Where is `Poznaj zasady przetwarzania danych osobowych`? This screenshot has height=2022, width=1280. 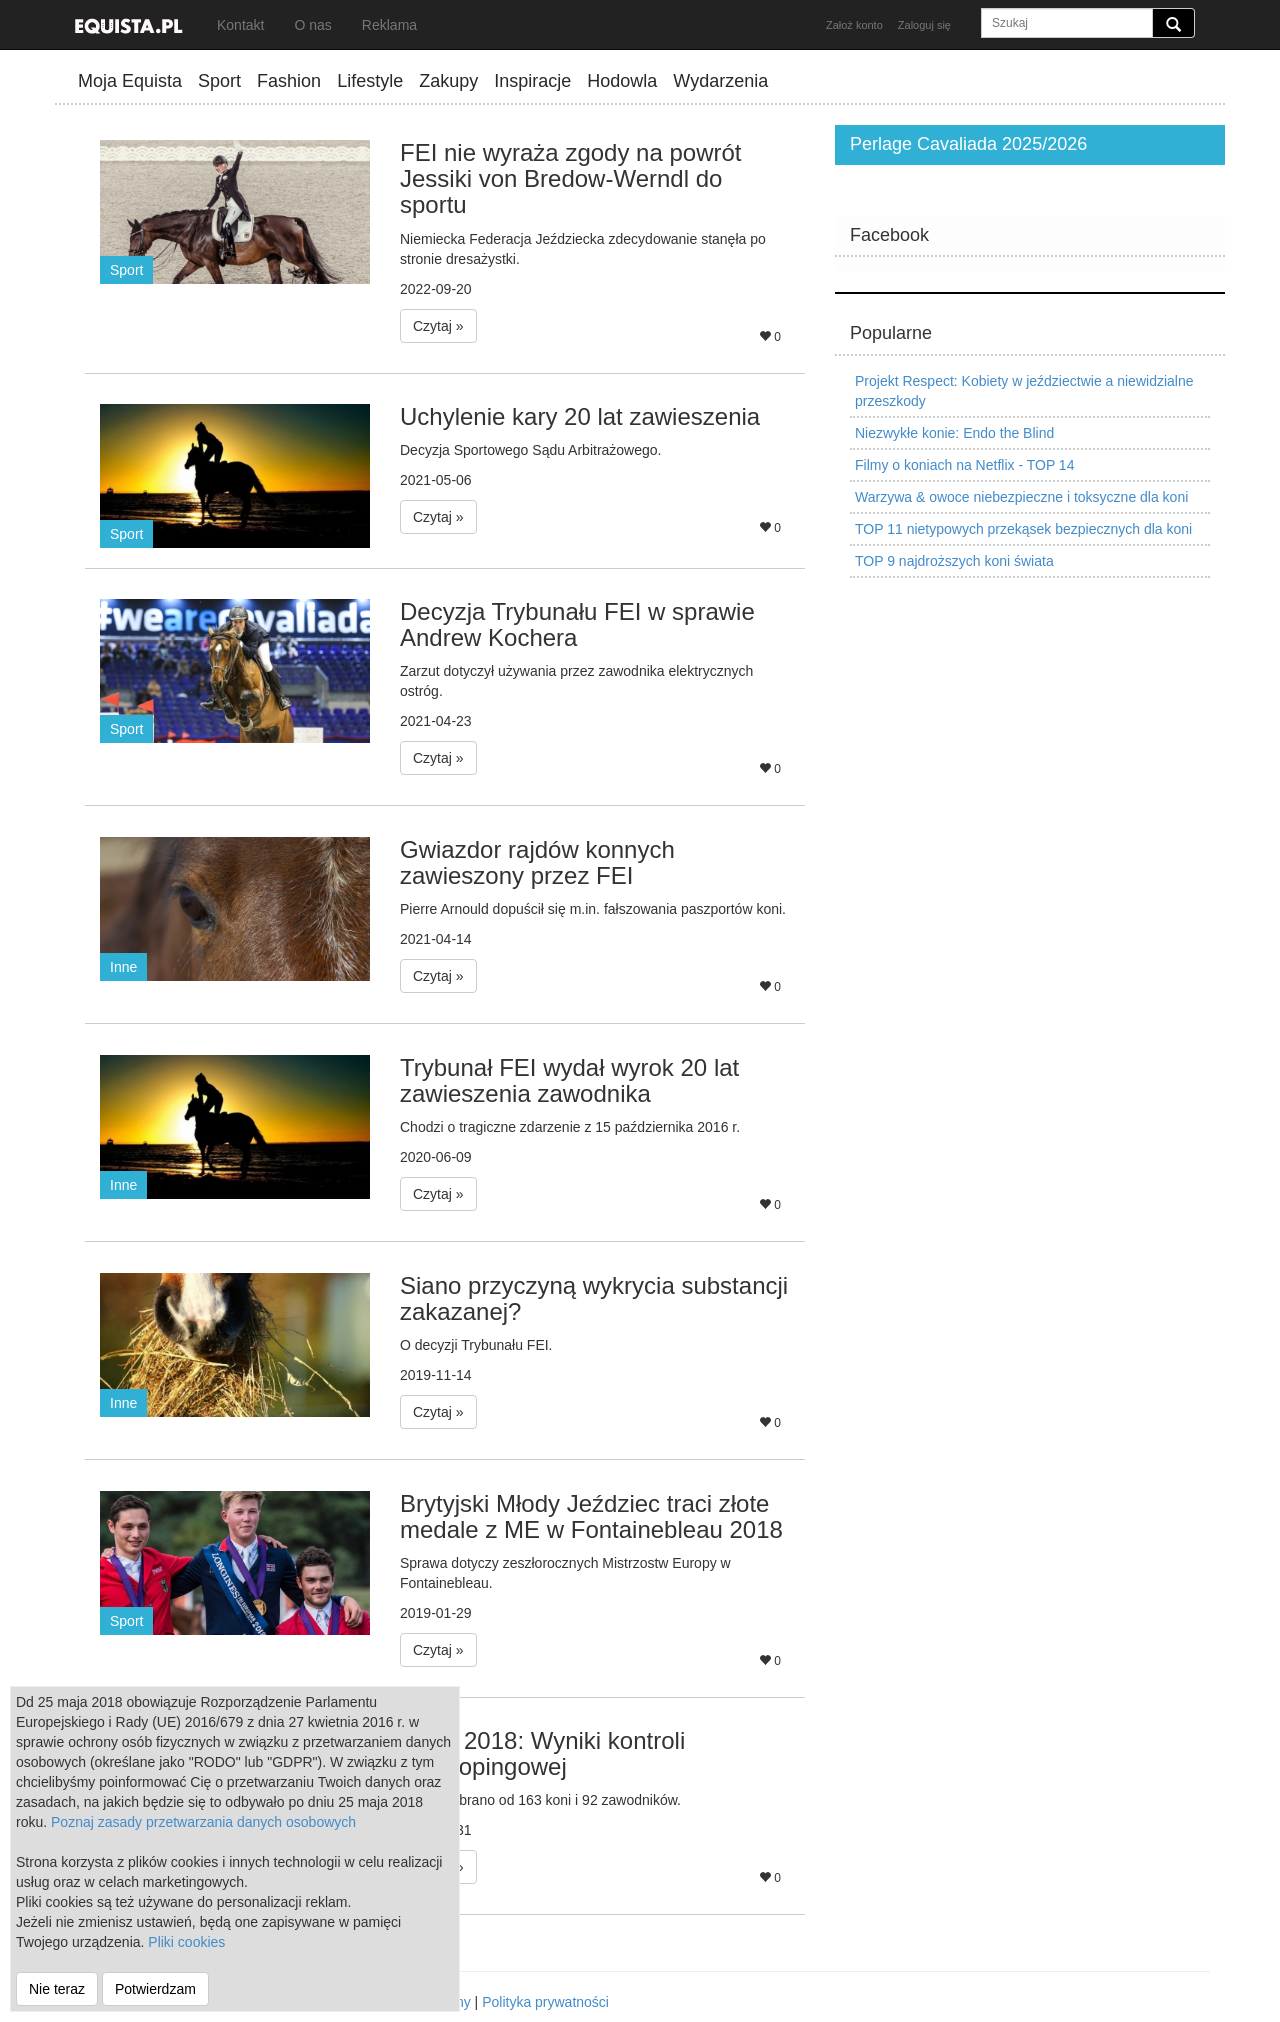 Poznaj zasady przetwarzania danych osobowych is located at coordinates (203, 1822).